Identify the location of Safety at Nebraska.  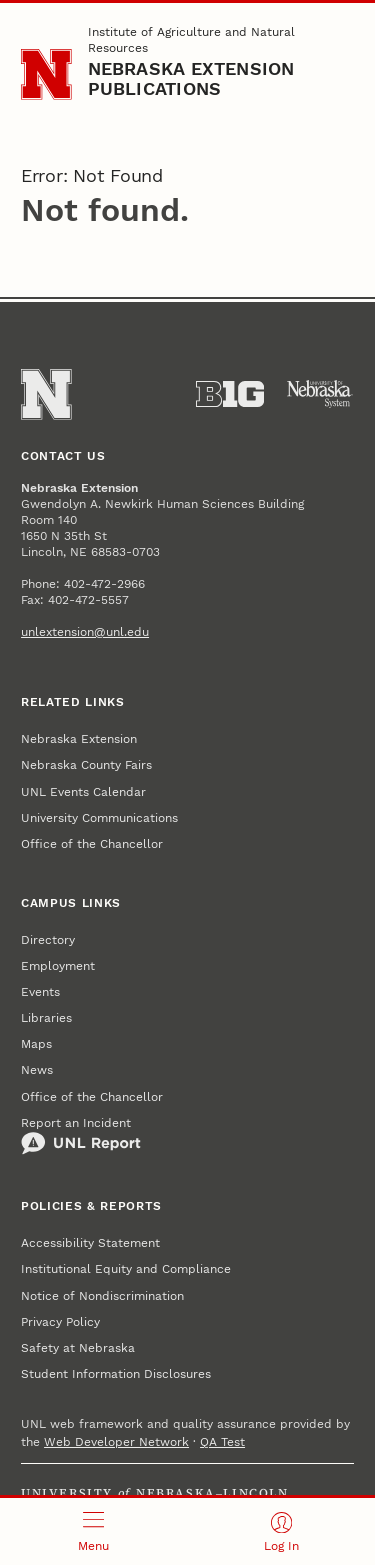
(78, 1348).